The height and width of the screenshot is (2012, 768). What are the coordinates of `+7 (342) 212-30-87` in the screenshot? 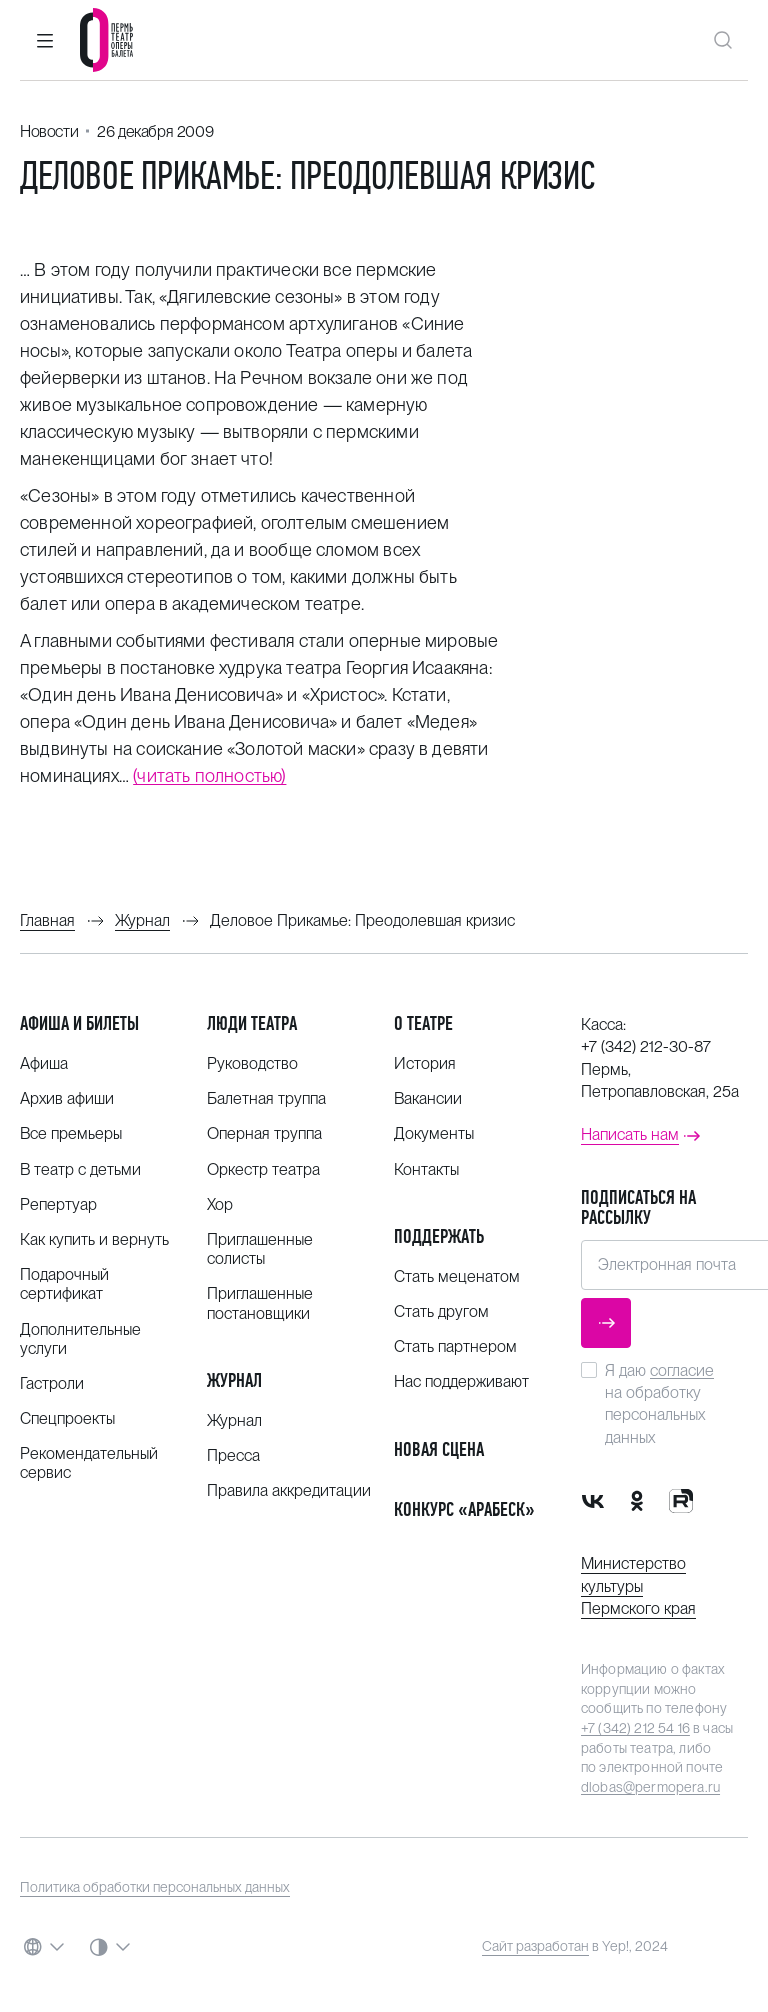 It's located at (646, 1046).